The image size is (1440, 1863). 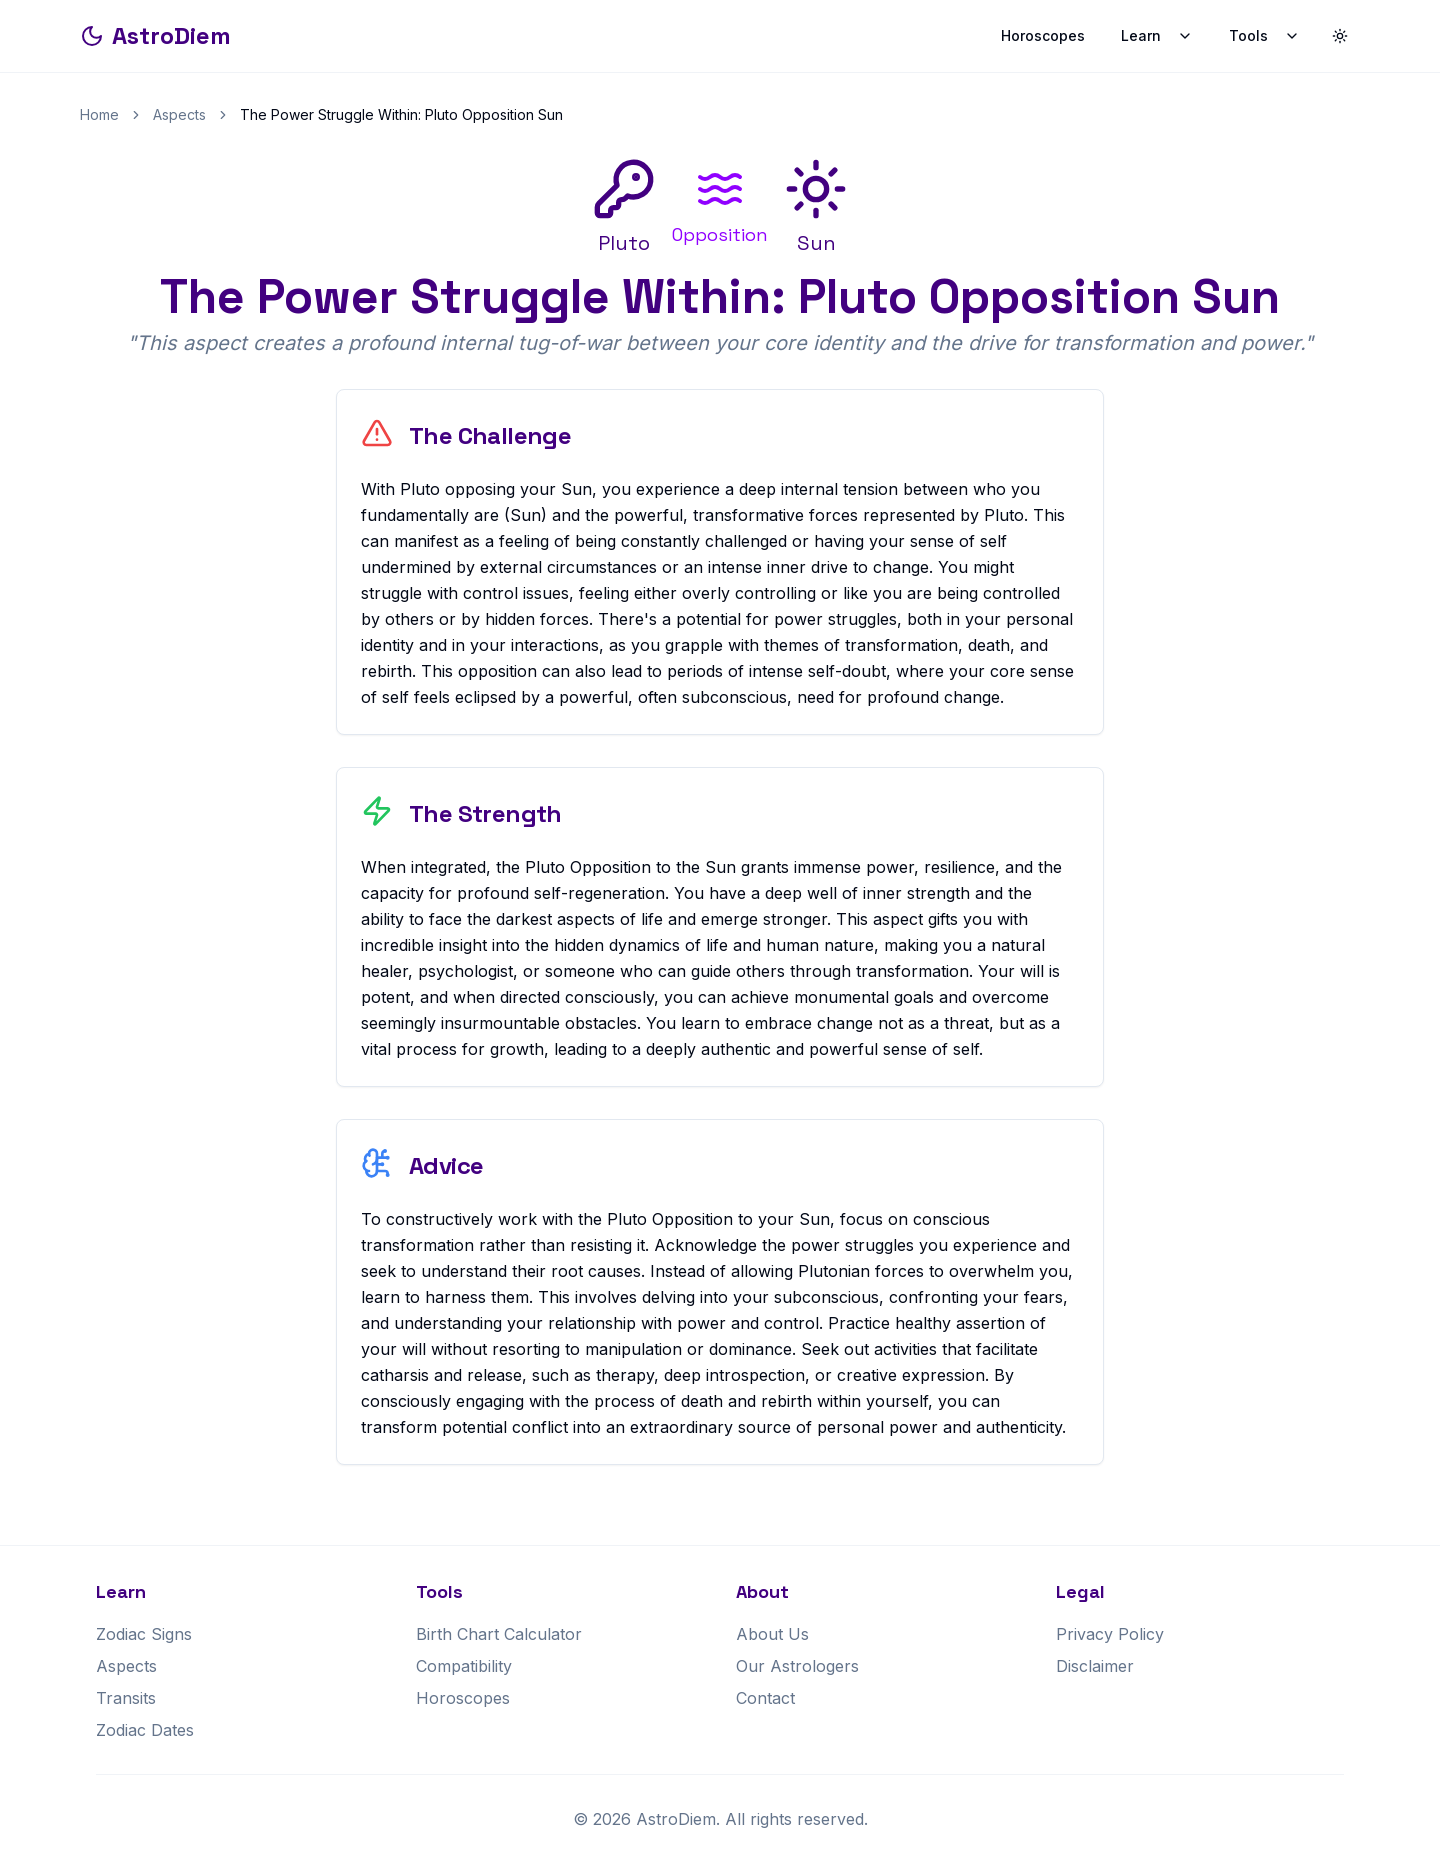 What do you see at coordinates (179, 114) in the screenshot?
I see `Aspects` at bounding box center [179, 114].